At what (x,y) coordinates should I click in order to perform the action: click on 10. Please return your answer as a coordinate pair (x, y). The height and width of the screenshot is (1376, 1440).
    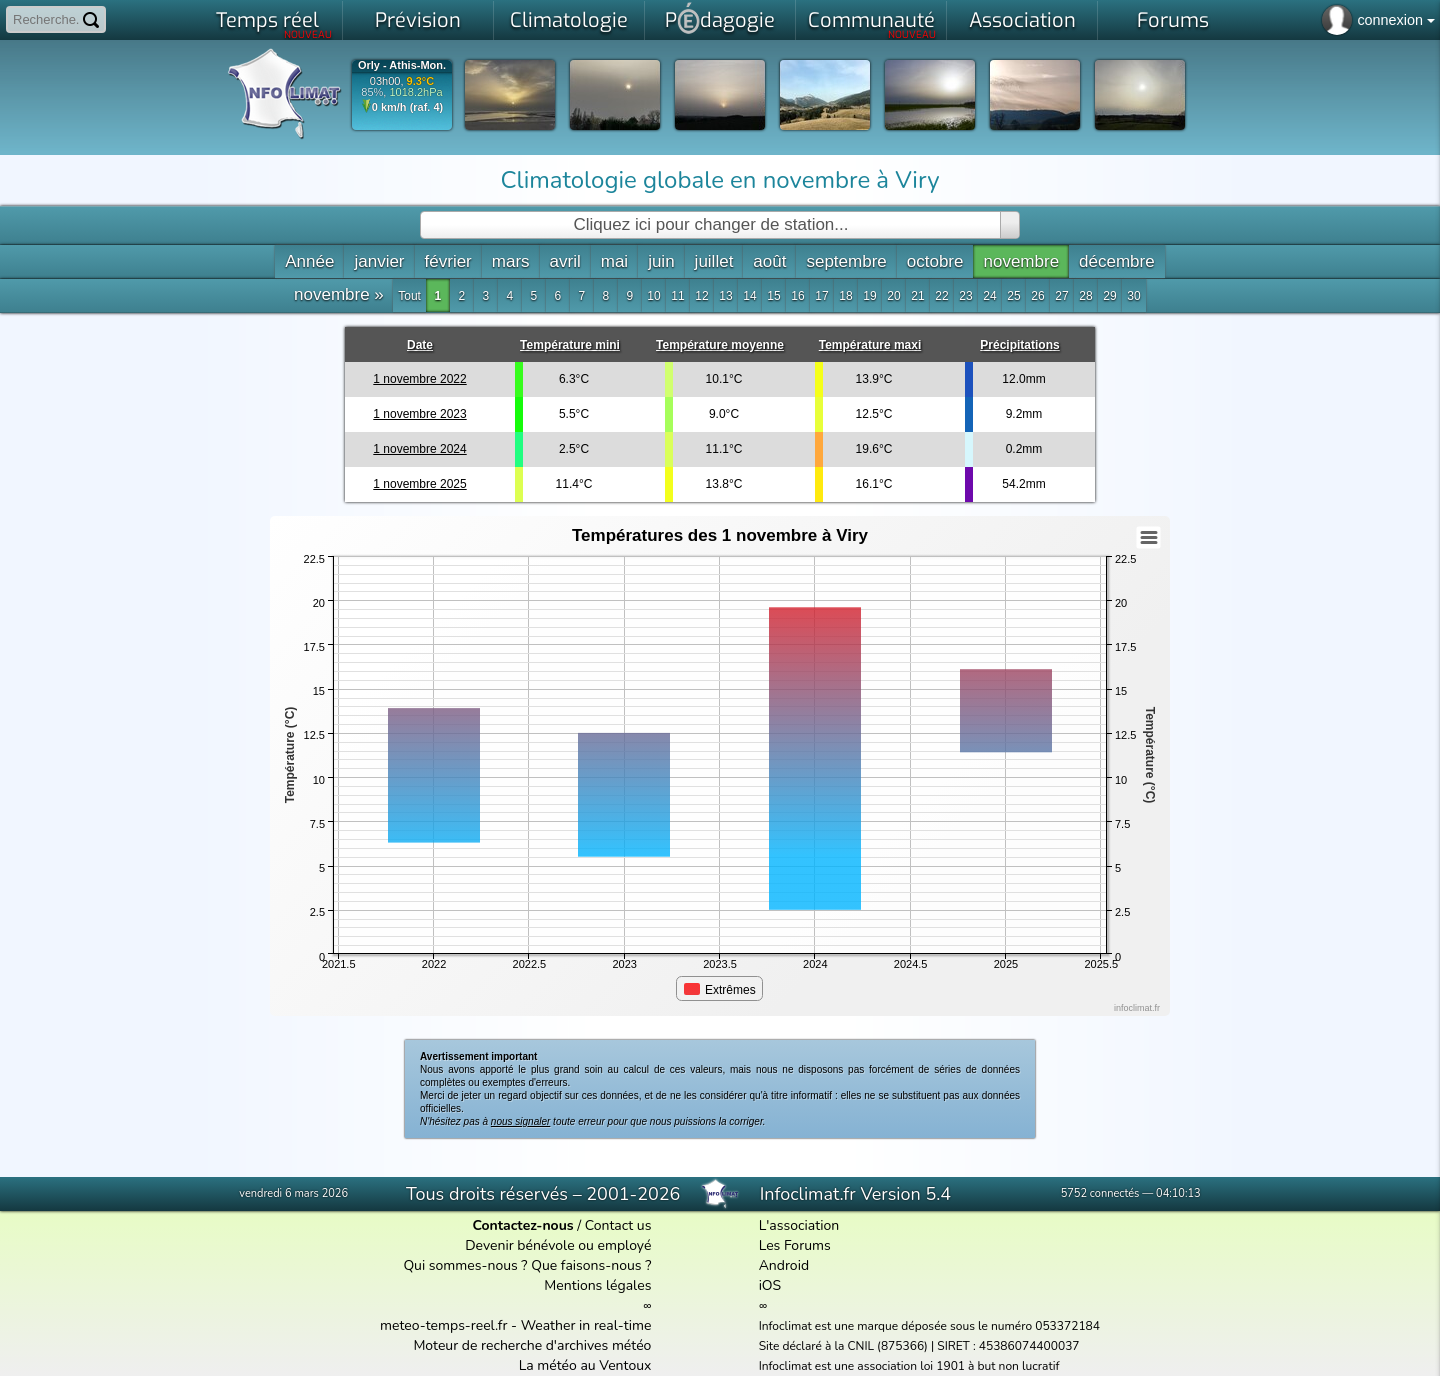
    Looking at the image, I should click on (653, 296).